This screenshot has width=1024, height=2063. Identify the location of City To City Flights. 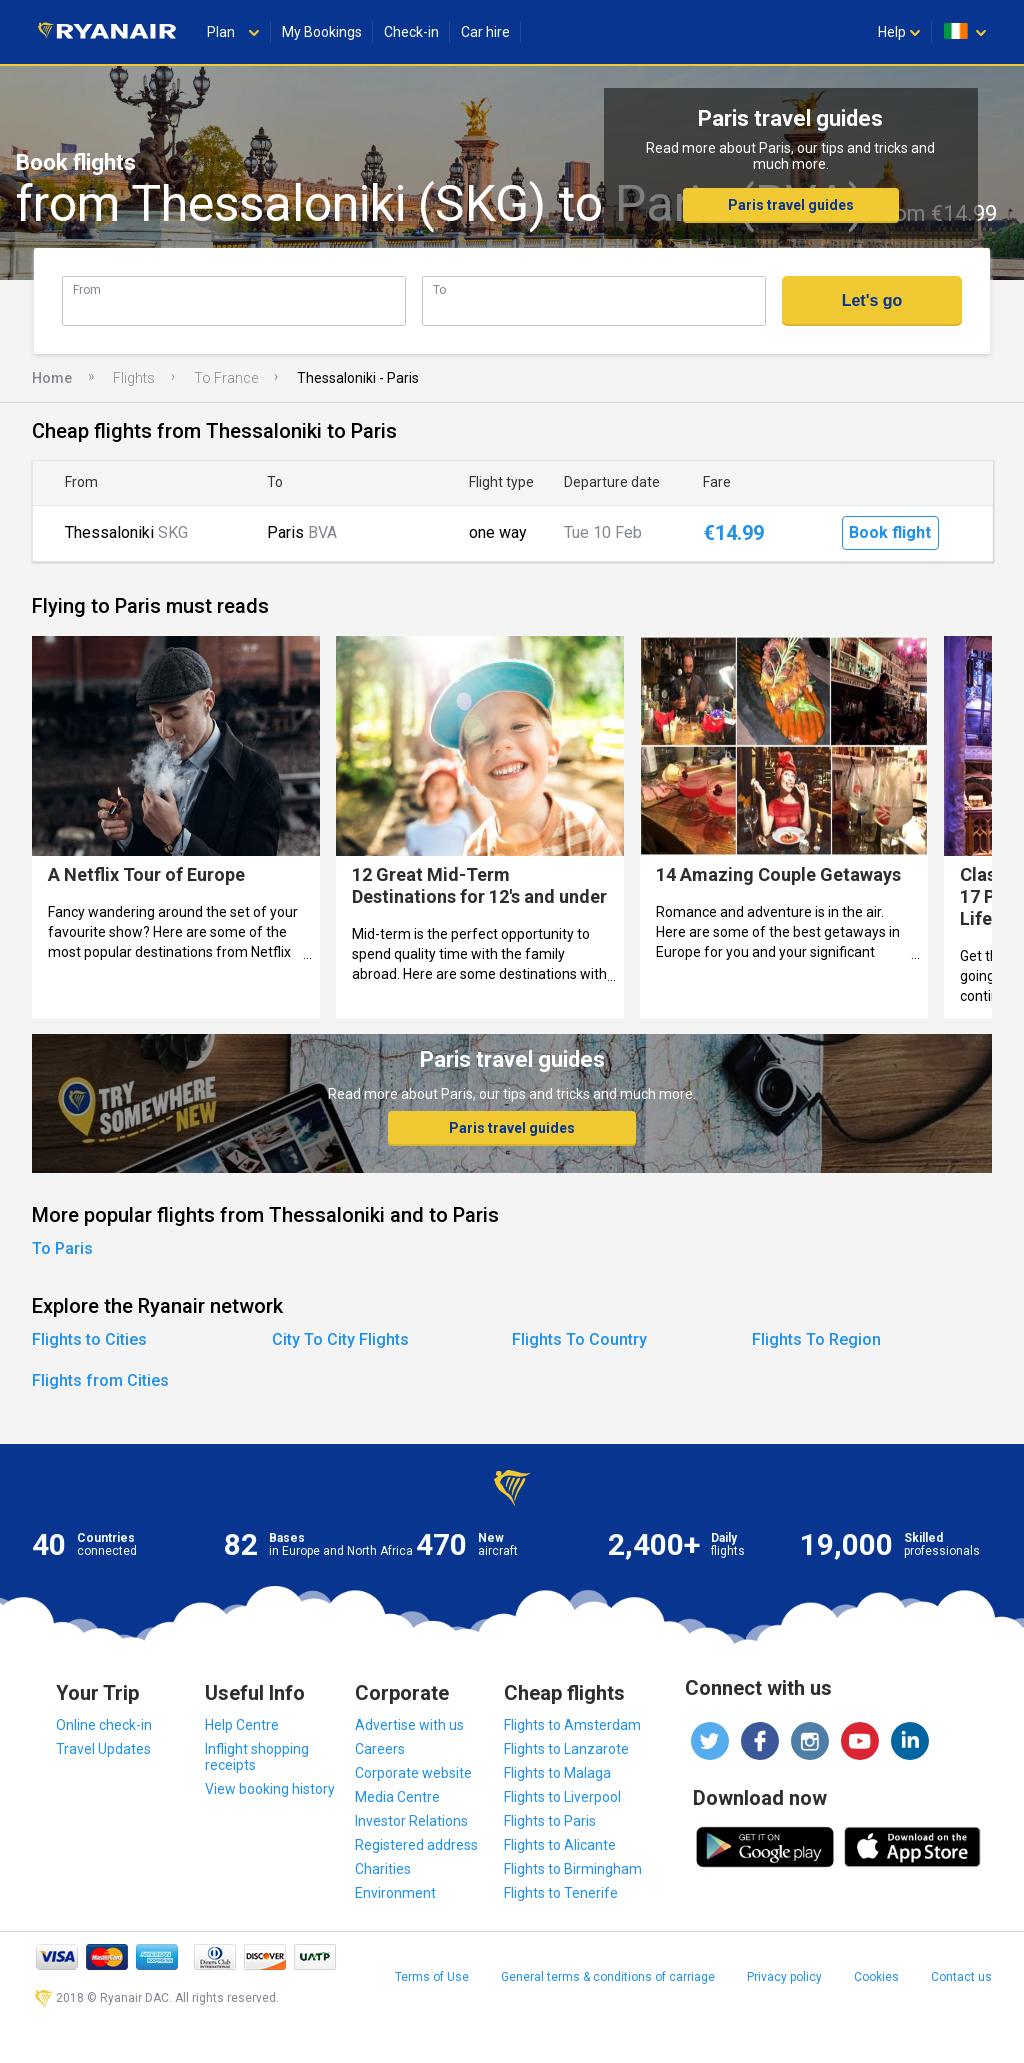
(340, 1339).